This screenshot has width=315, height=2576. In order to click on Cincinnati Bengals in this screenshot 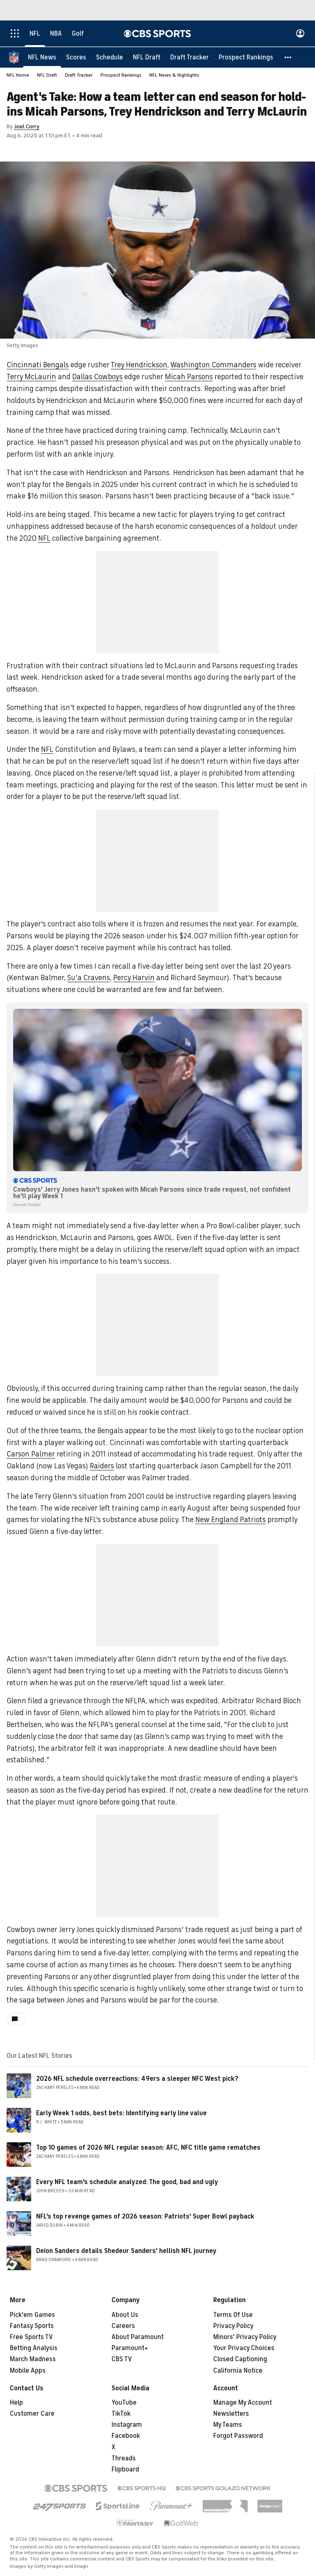, I will do `click(38, 365)`.